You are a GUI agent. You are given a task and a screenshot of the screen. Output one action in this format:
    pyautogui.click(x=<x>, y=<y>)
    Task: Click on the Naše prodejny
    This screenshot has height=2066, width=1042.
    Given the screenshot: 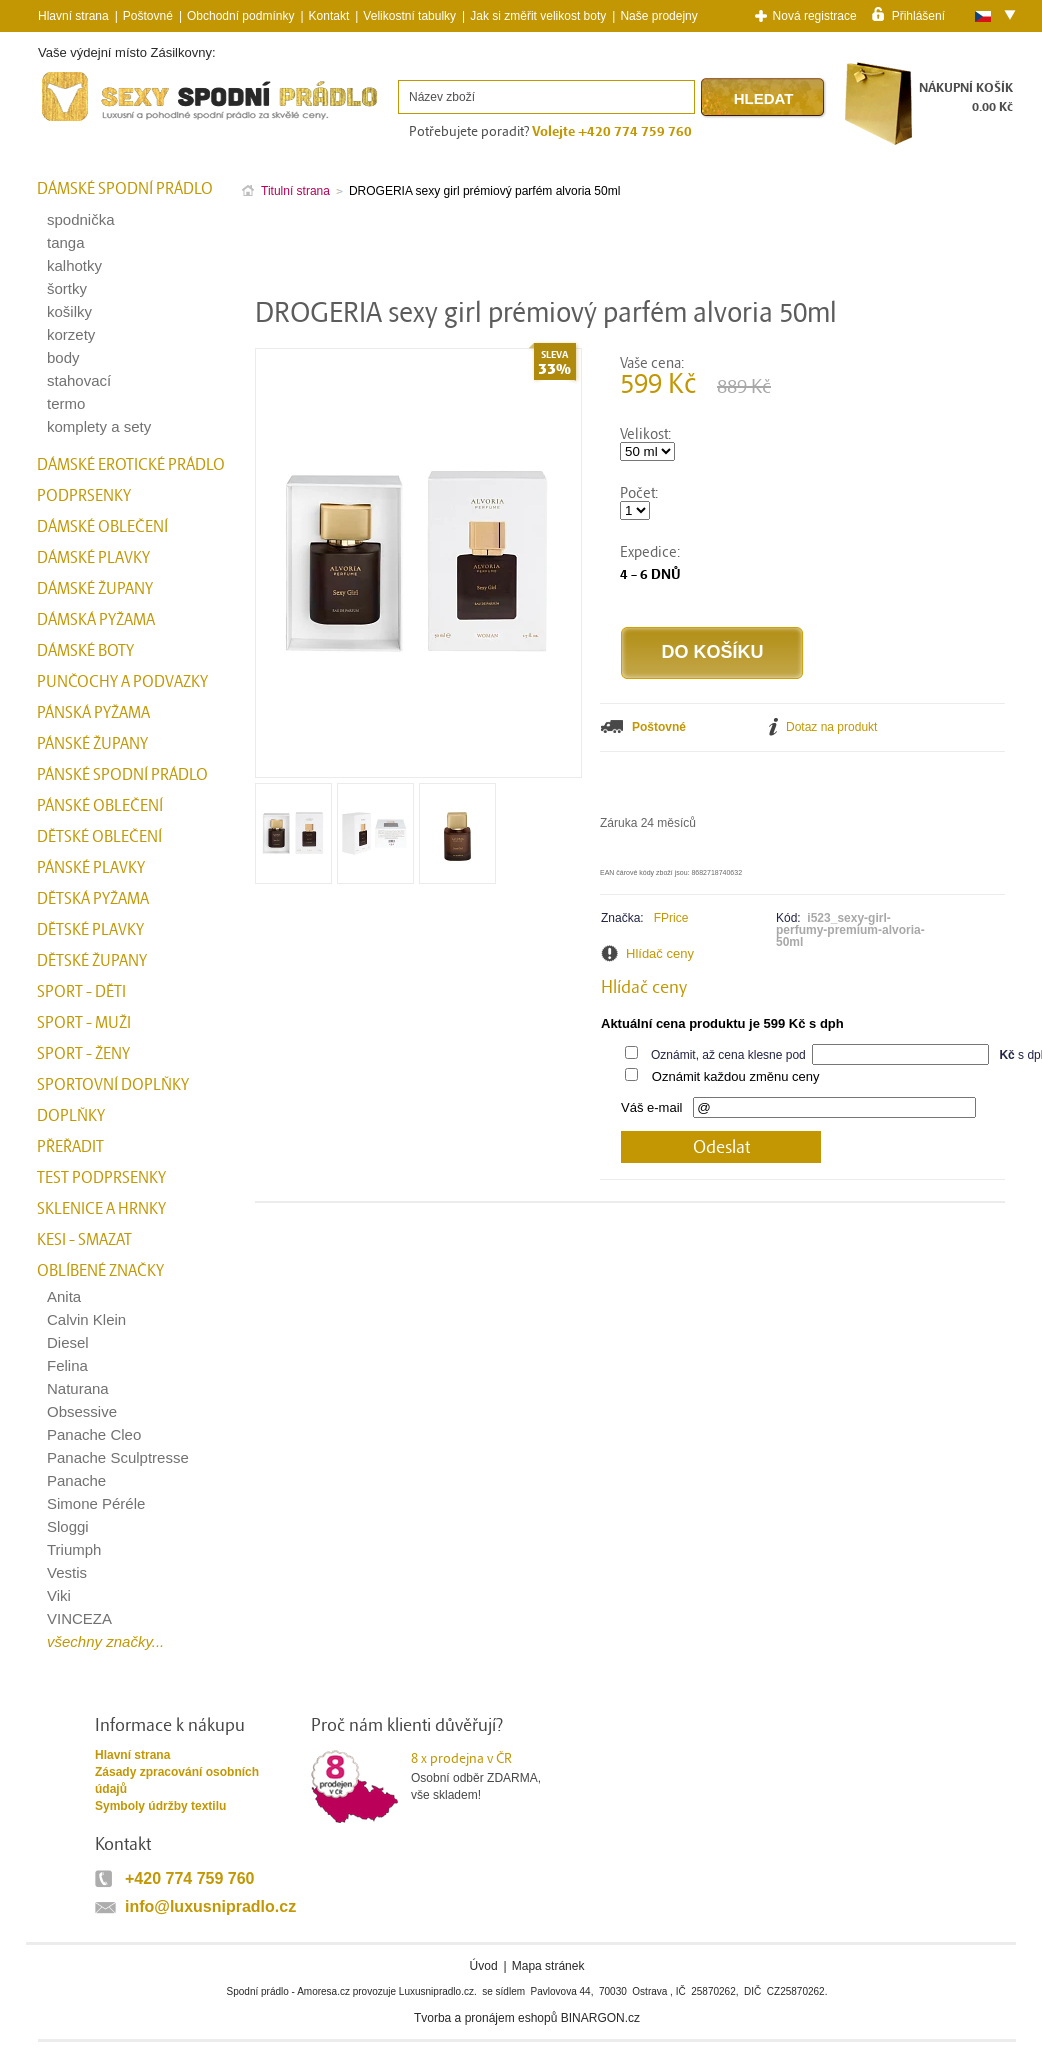 What is the action you would take?
    pyautogui.click(x=658, y=16)
    